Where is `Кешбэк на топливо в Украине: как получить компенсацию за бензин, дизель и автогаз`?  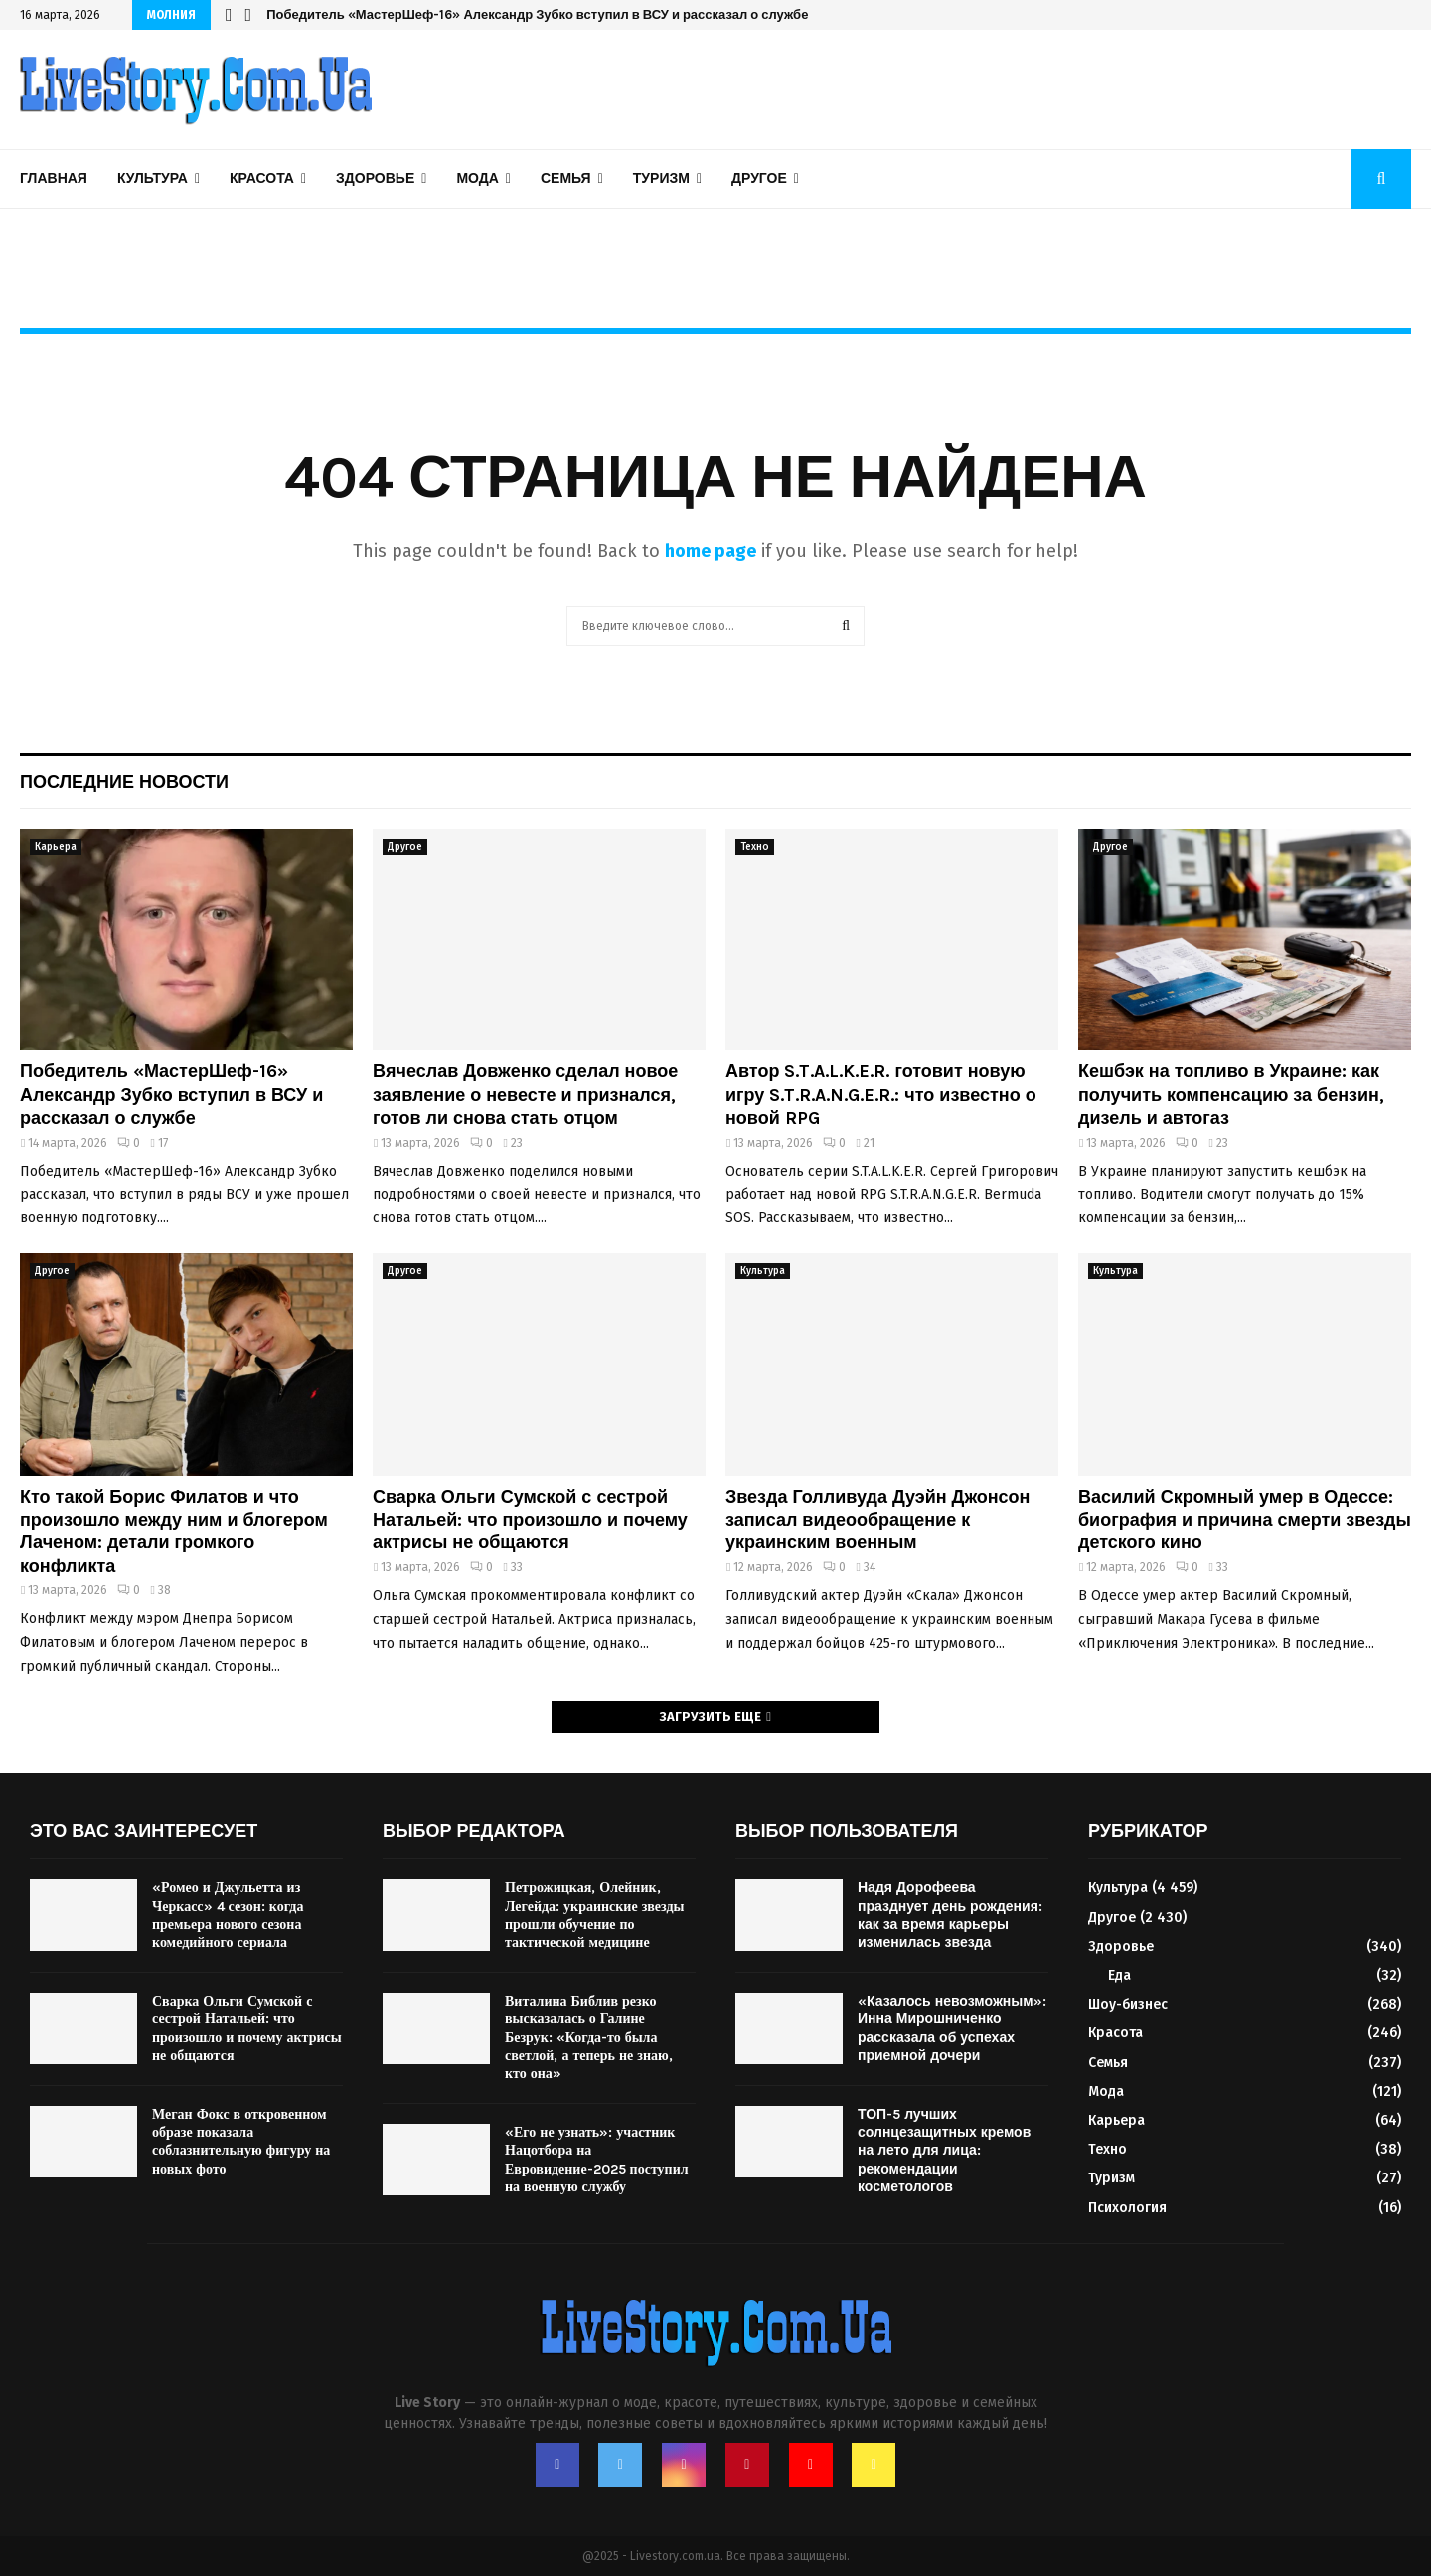 Кешбэк на топливо в Украине: как получить компенсацию за бензин, дизель и автогаз is located at coordinates (1231, 1094).